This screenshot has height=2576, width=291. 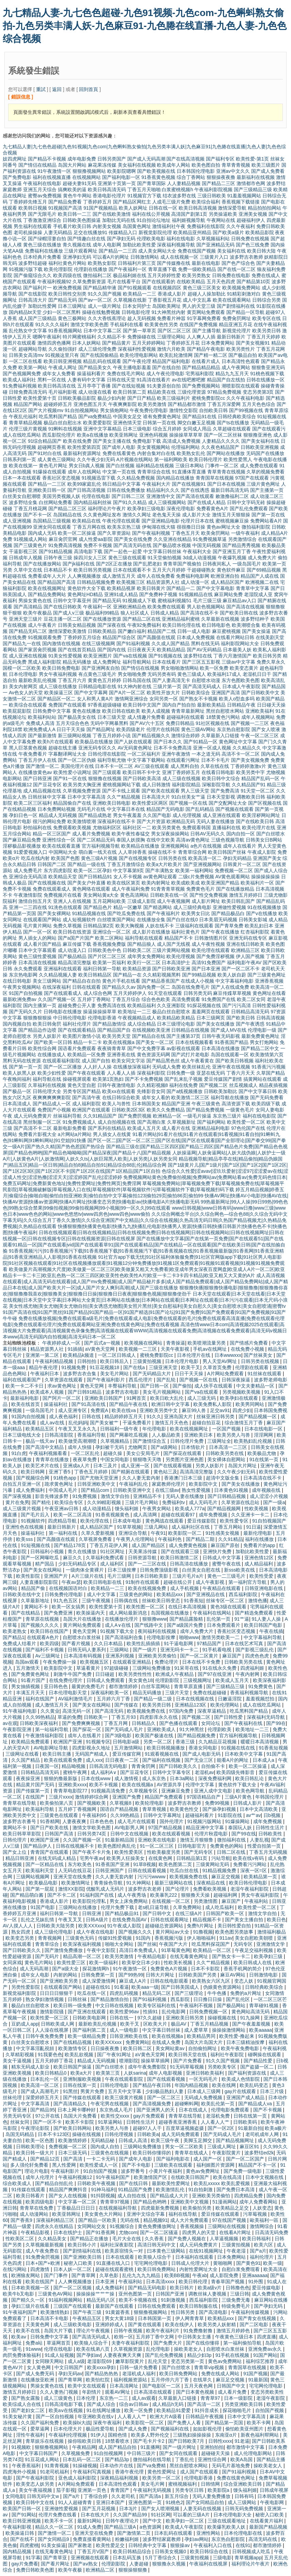 What do you see at coordinates (77, 649) in the screenshot?
I see `国产在线首页精品` at bounding box center [77, 649].